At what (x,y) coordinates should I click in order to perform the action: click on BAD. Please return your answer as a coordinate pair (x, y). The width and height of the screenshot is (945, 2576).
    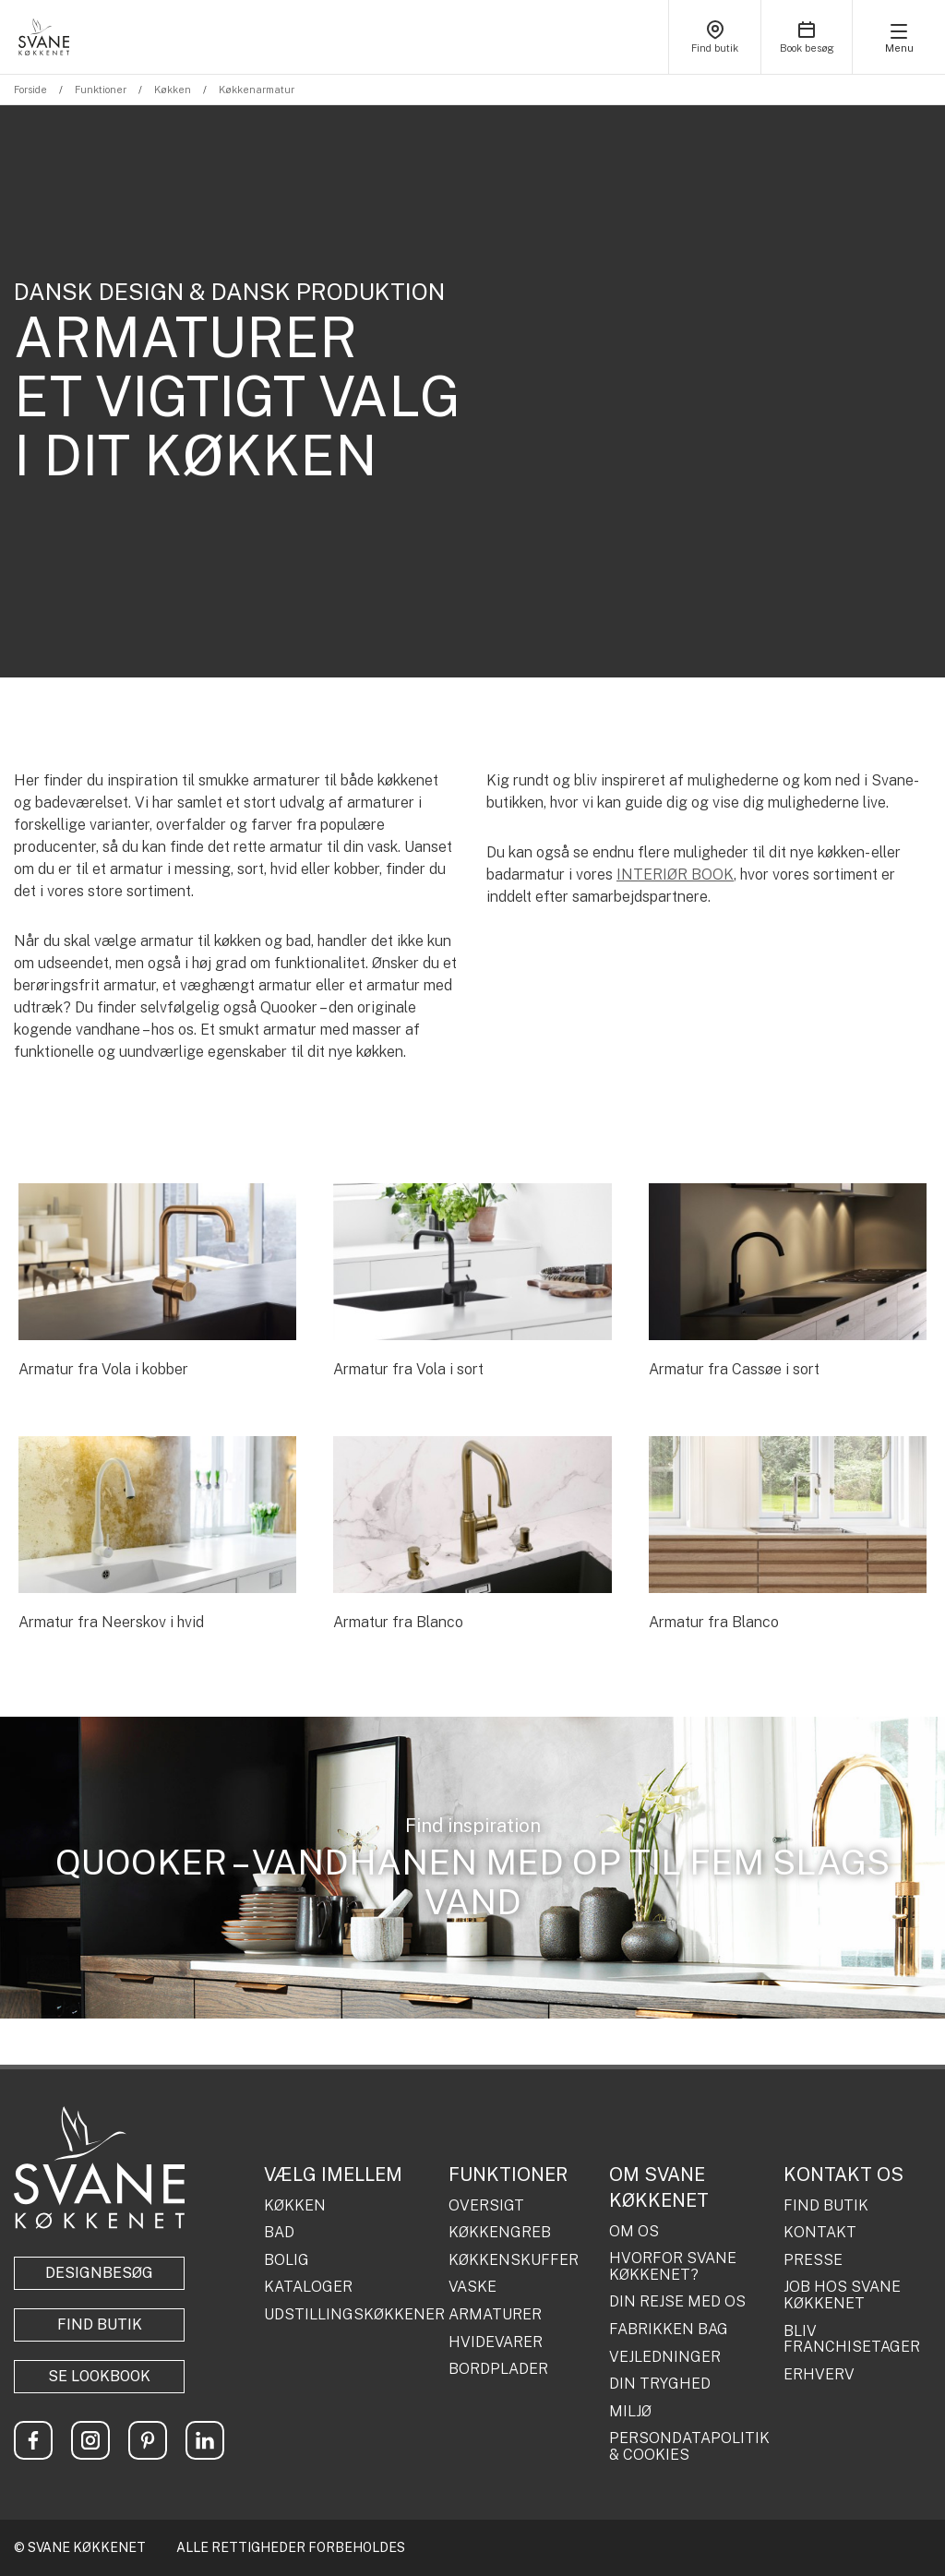
    Looking at the image, I should click on (279, 2232).